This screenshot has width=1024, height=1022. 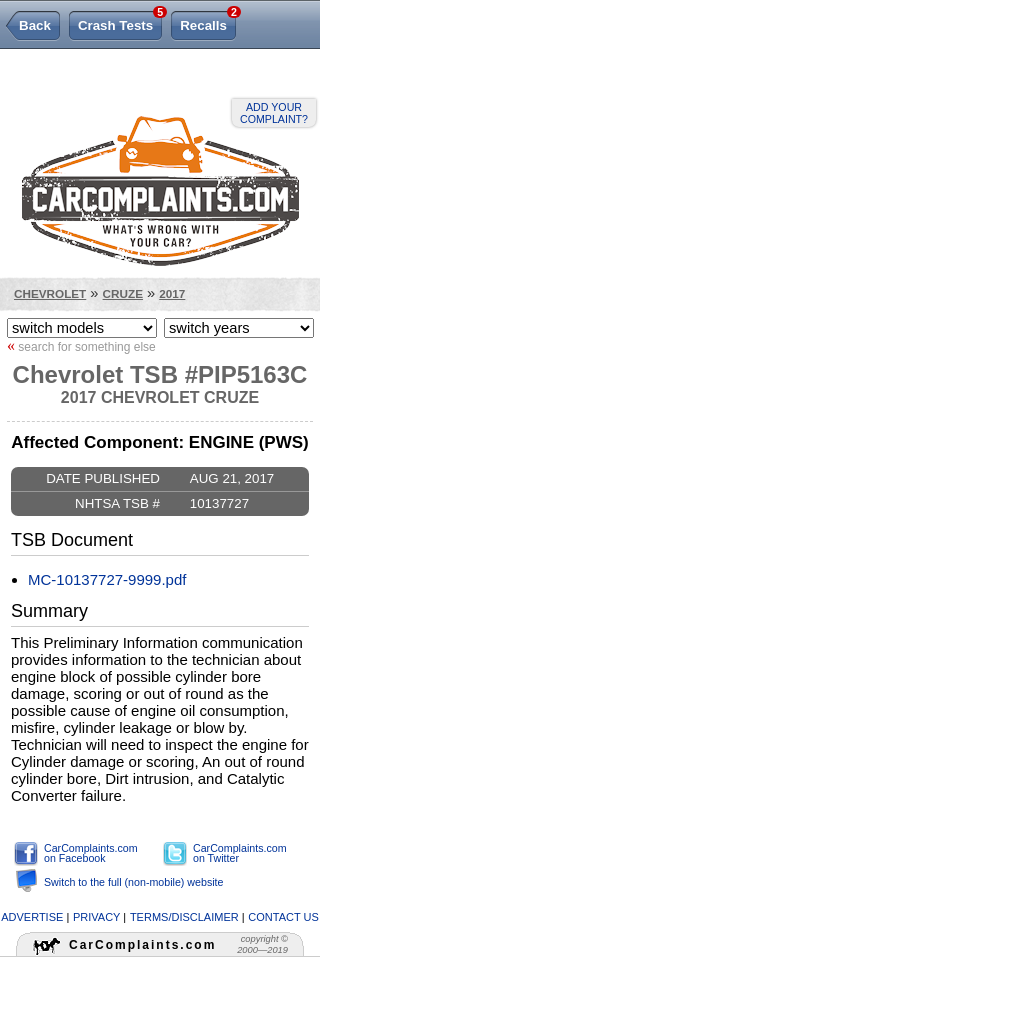 I want to click on search for something else, so click(x=81, y=346).